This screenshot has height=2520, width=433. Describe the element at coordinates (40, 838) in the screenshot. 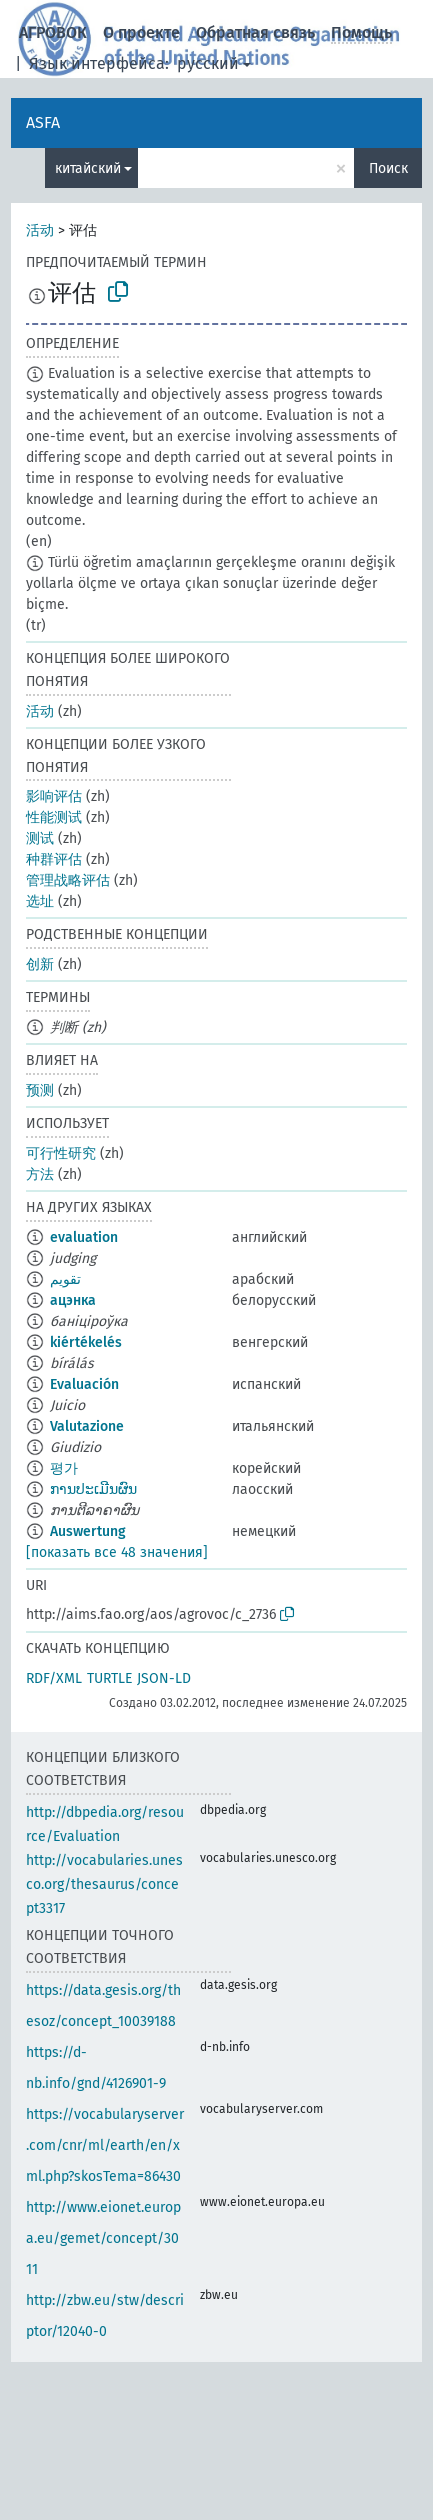

I see `测试` at that location.